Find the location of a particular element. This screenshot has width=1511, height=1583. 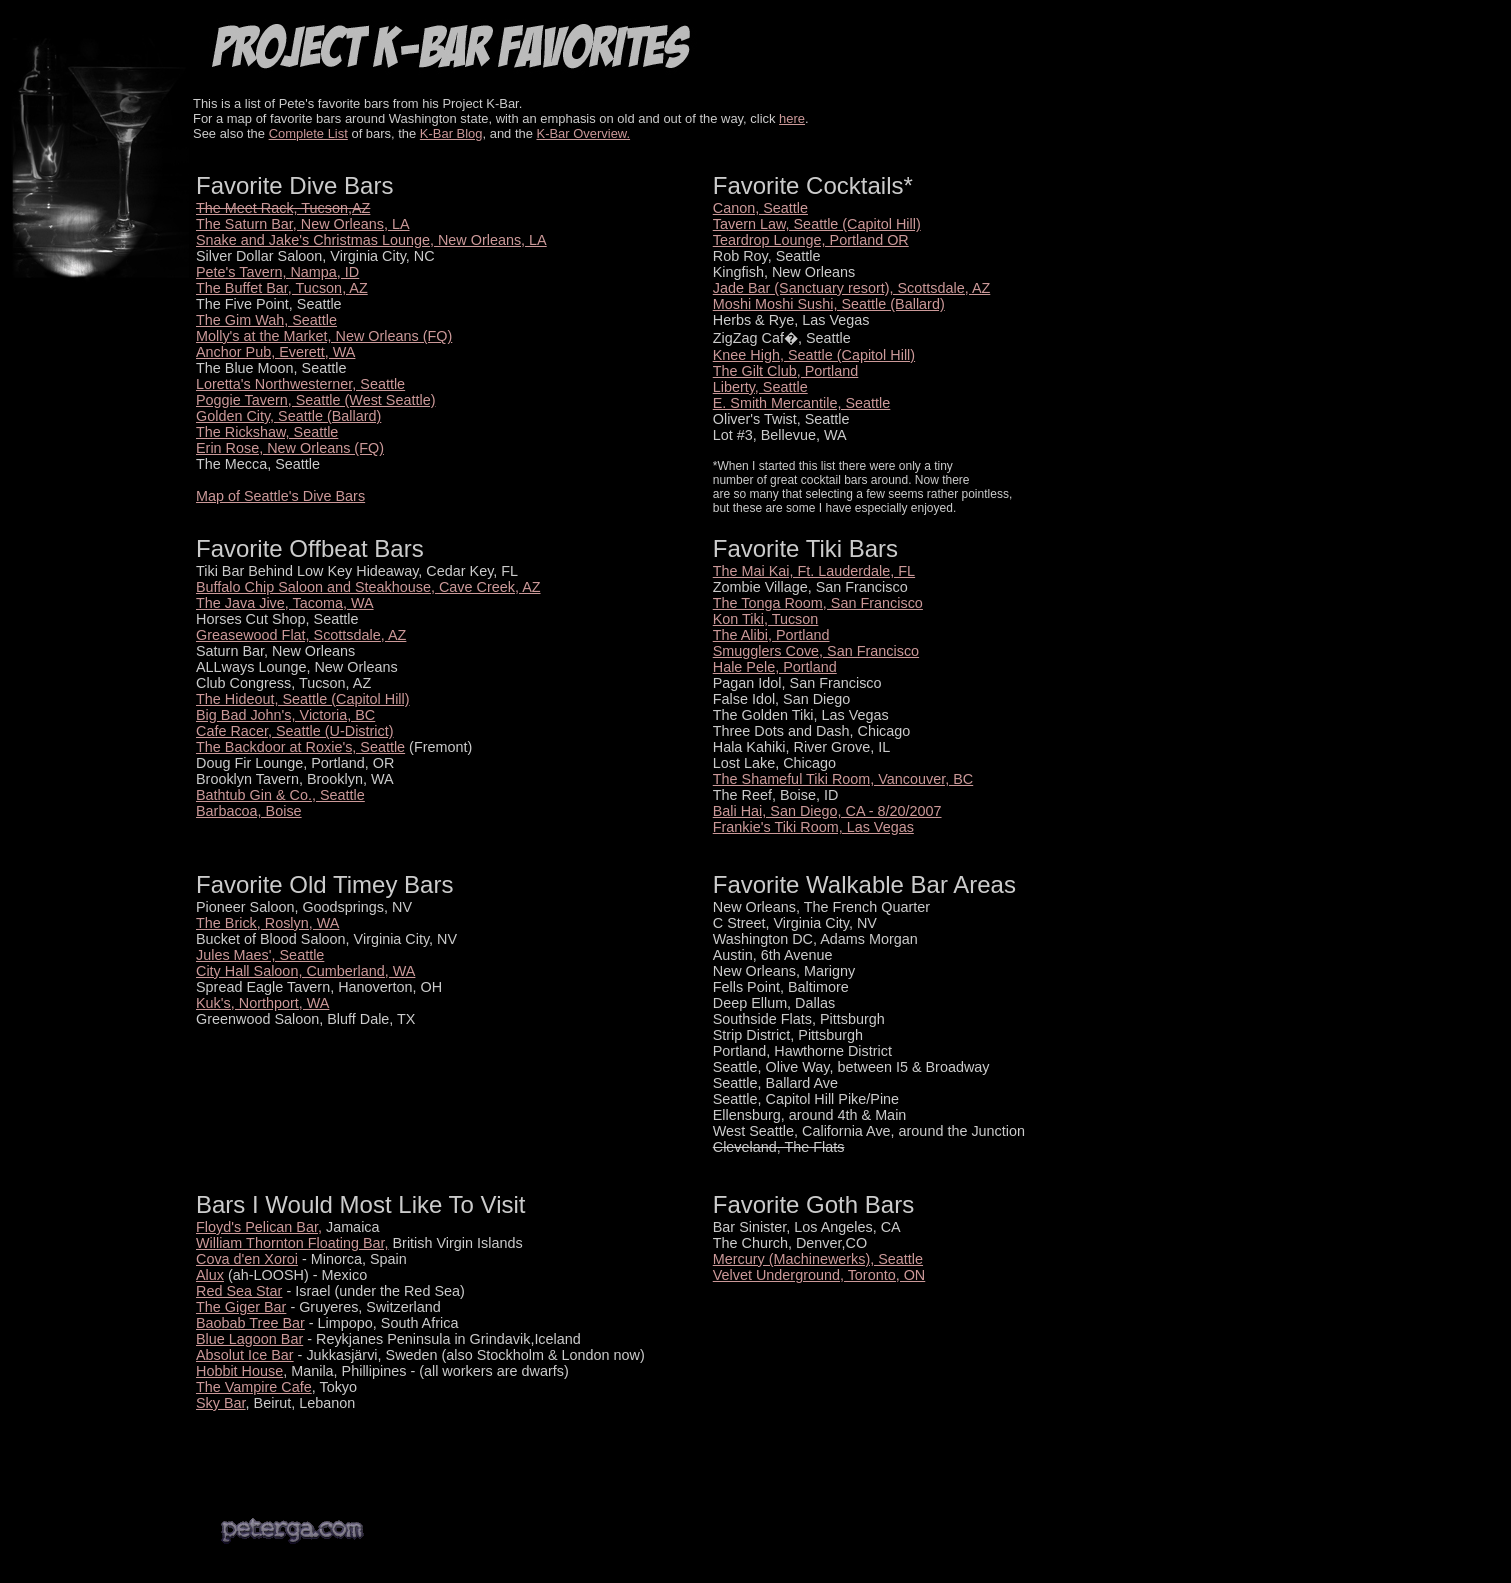

Smugglers Cove, San Francisco is located at coordinates (816, 651).